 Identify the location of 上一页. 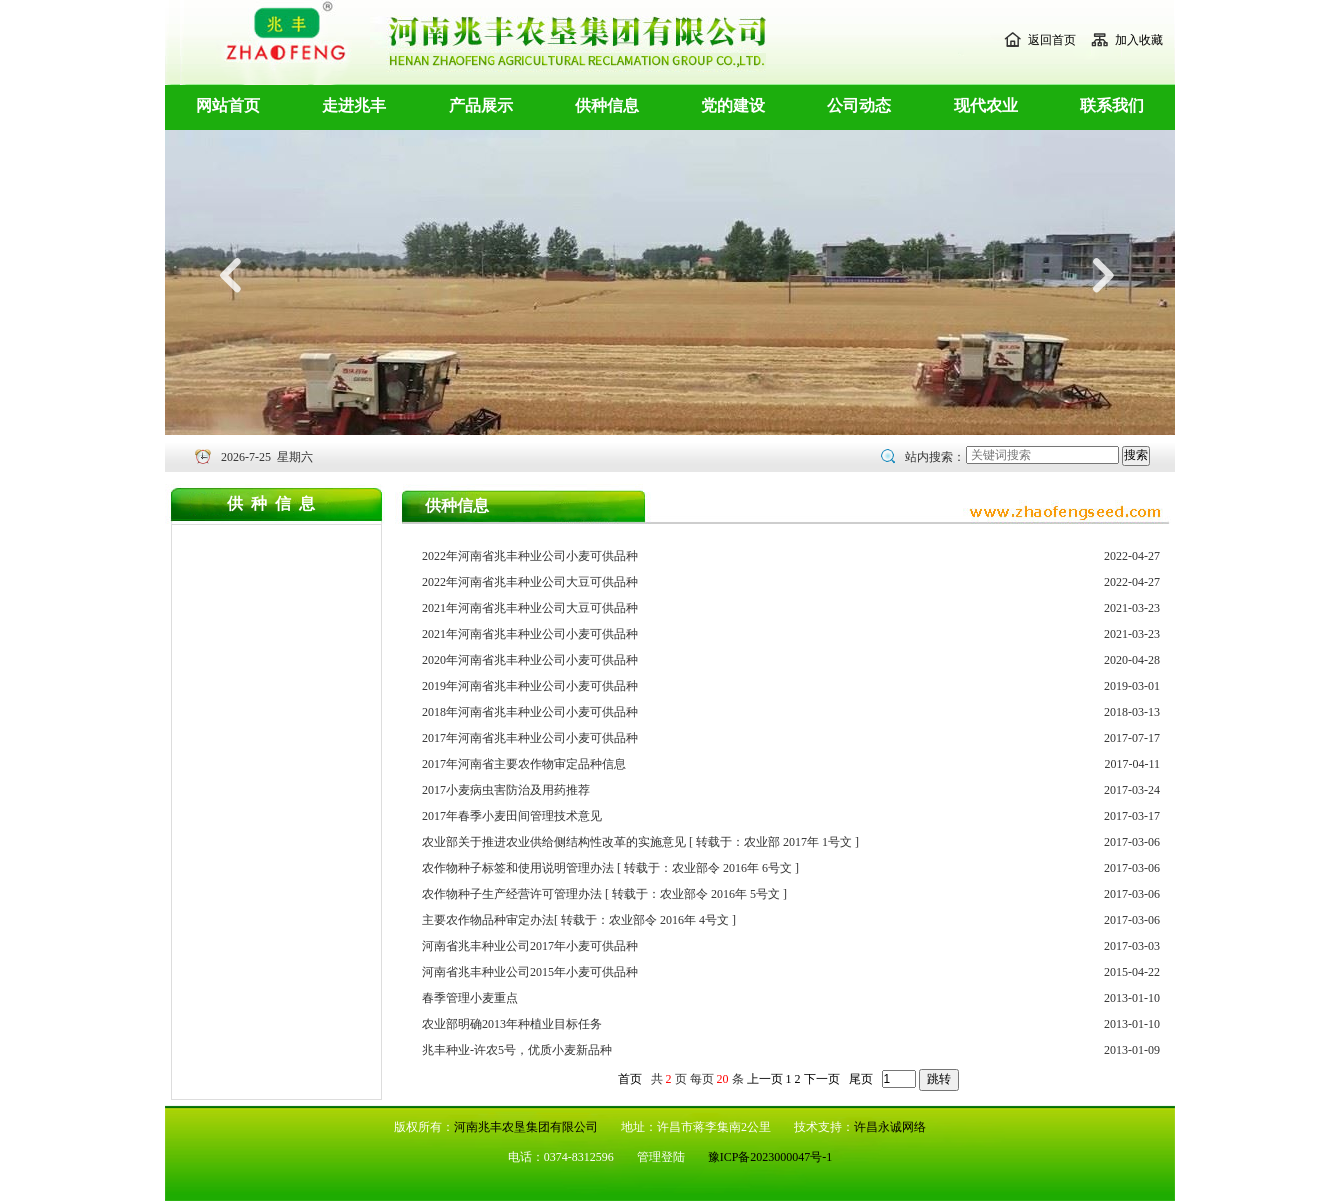
(765, 1079).